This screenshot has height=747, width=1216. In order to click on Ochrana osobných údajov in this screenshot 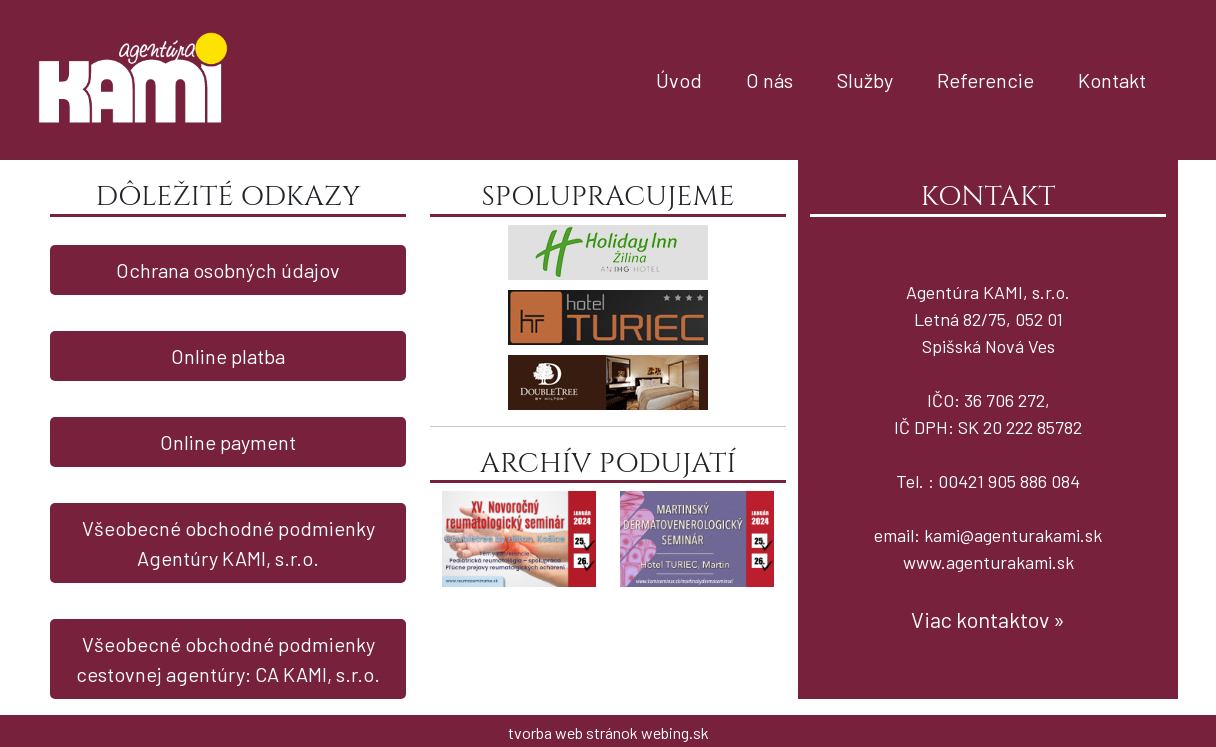, I will do `click(228, 270)`.